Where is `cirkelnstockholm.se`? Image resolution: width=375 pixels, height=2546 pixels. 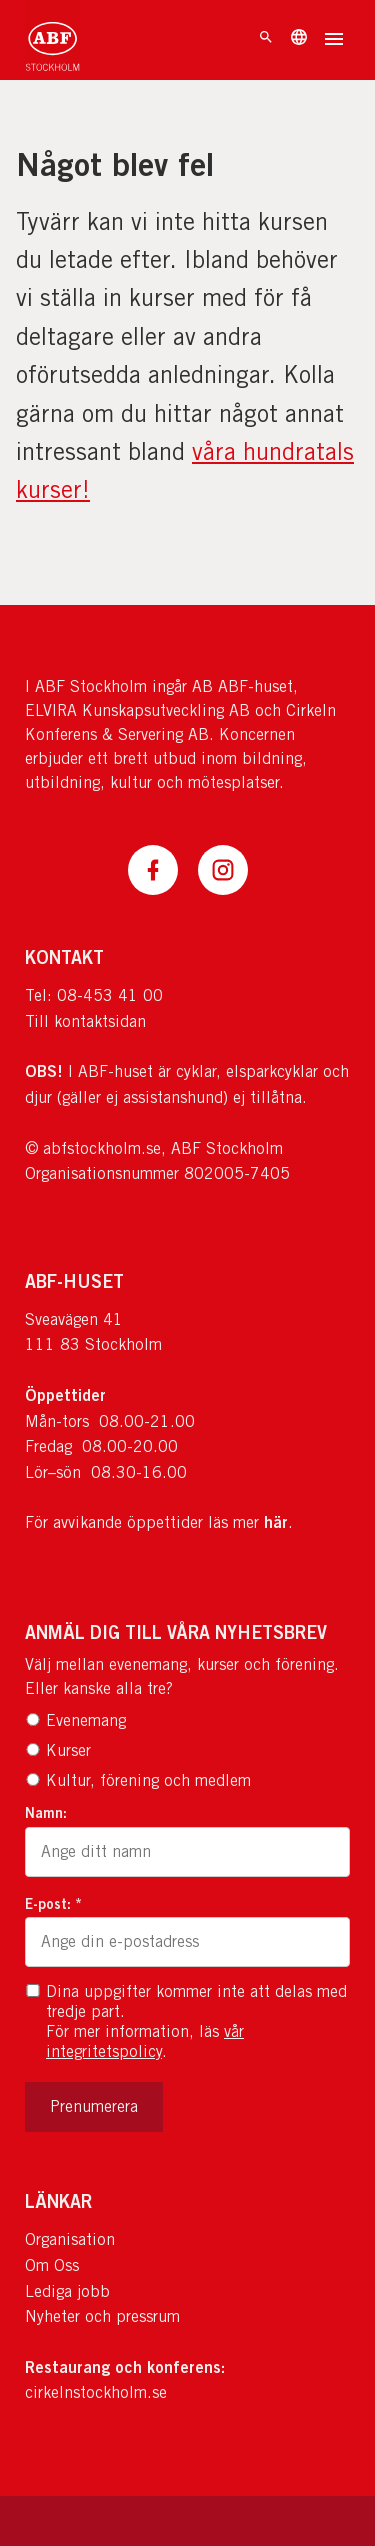 cirkelnstockholm.se is located at coordinates (96, 2392).